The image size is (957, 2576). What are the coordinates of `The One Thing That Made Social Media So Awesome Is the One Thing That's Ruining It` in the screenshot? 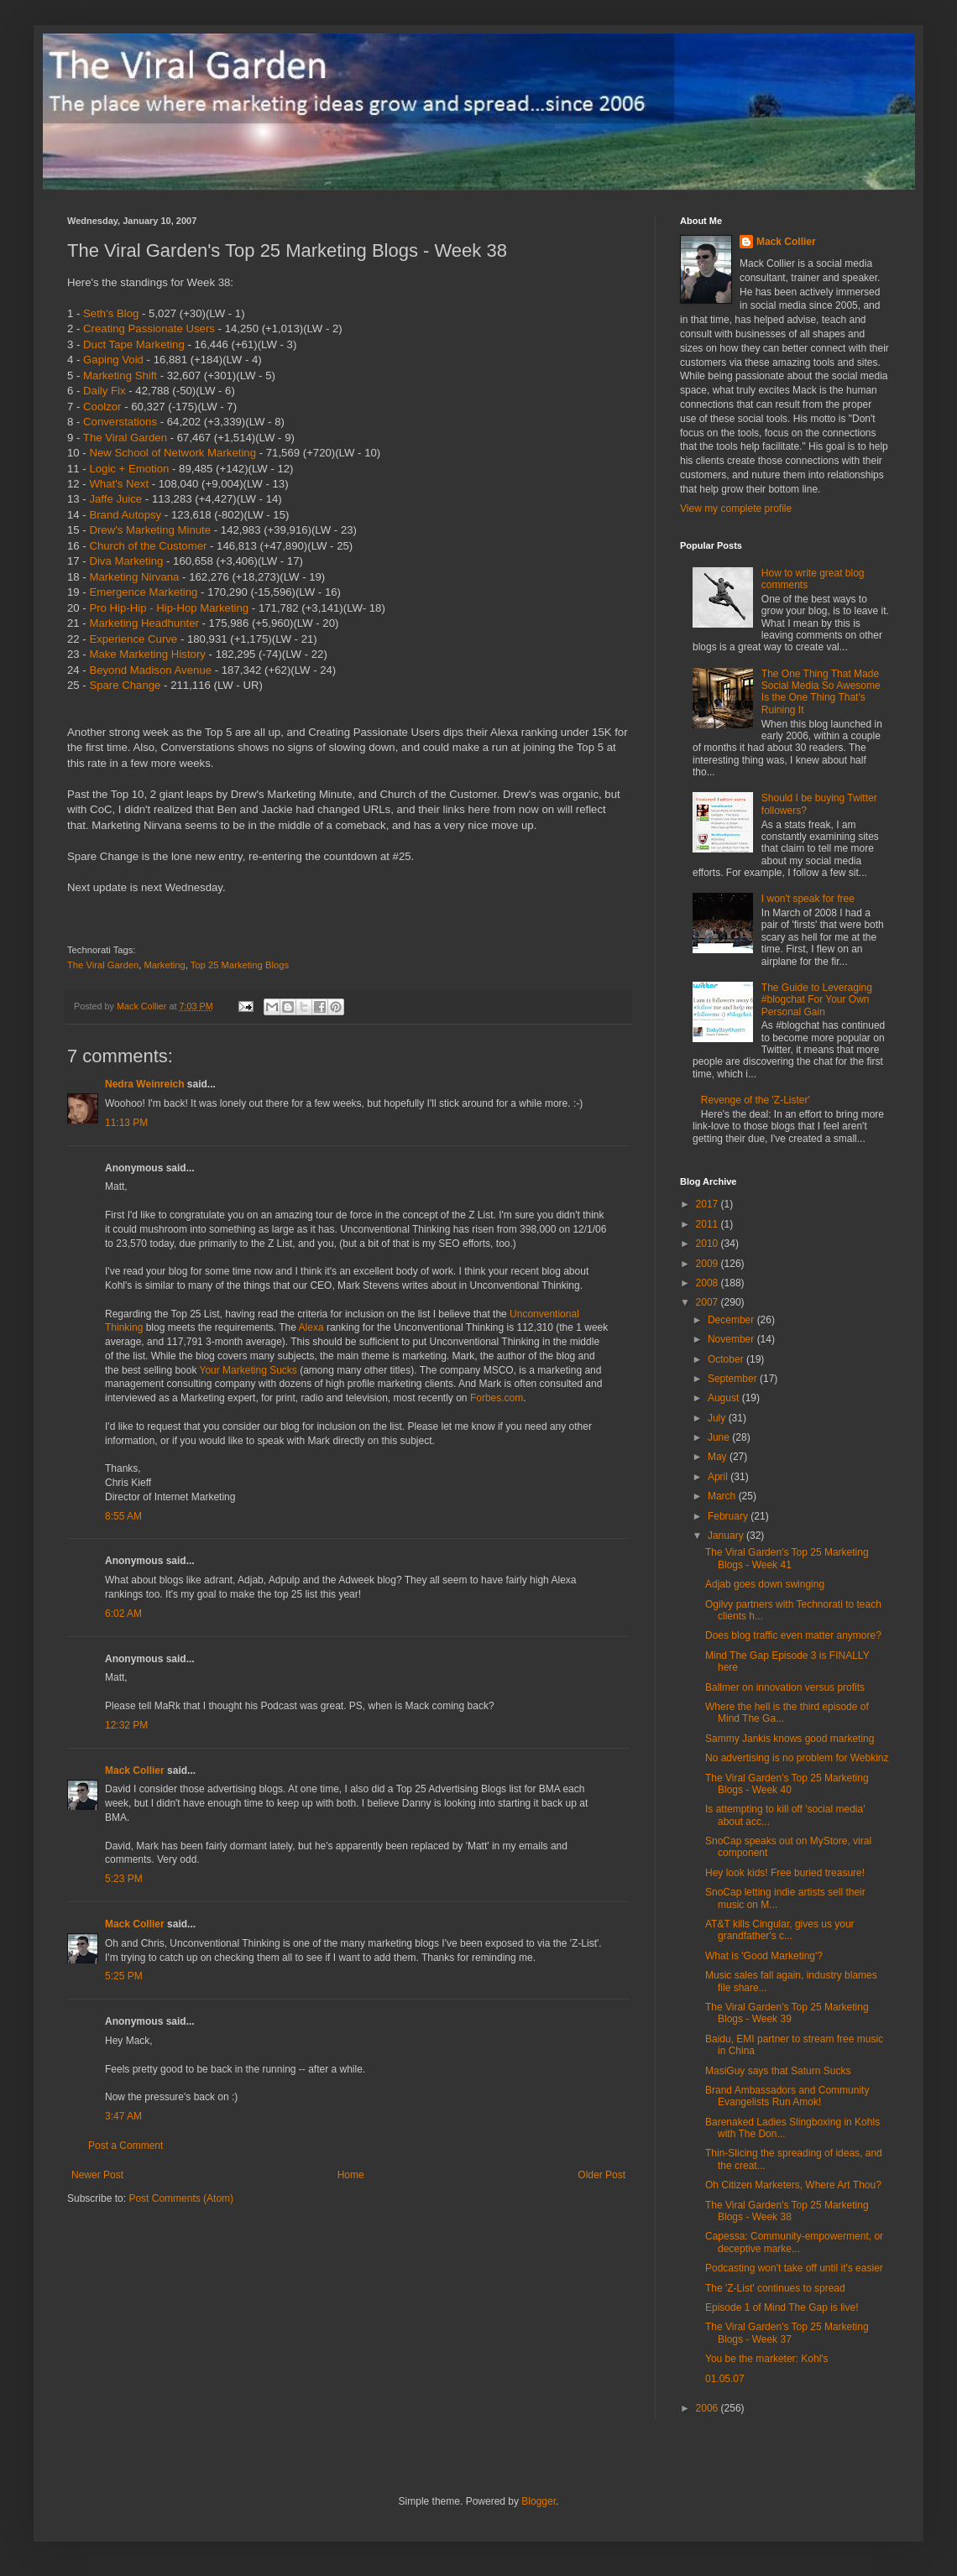 It's located at (821, 692).